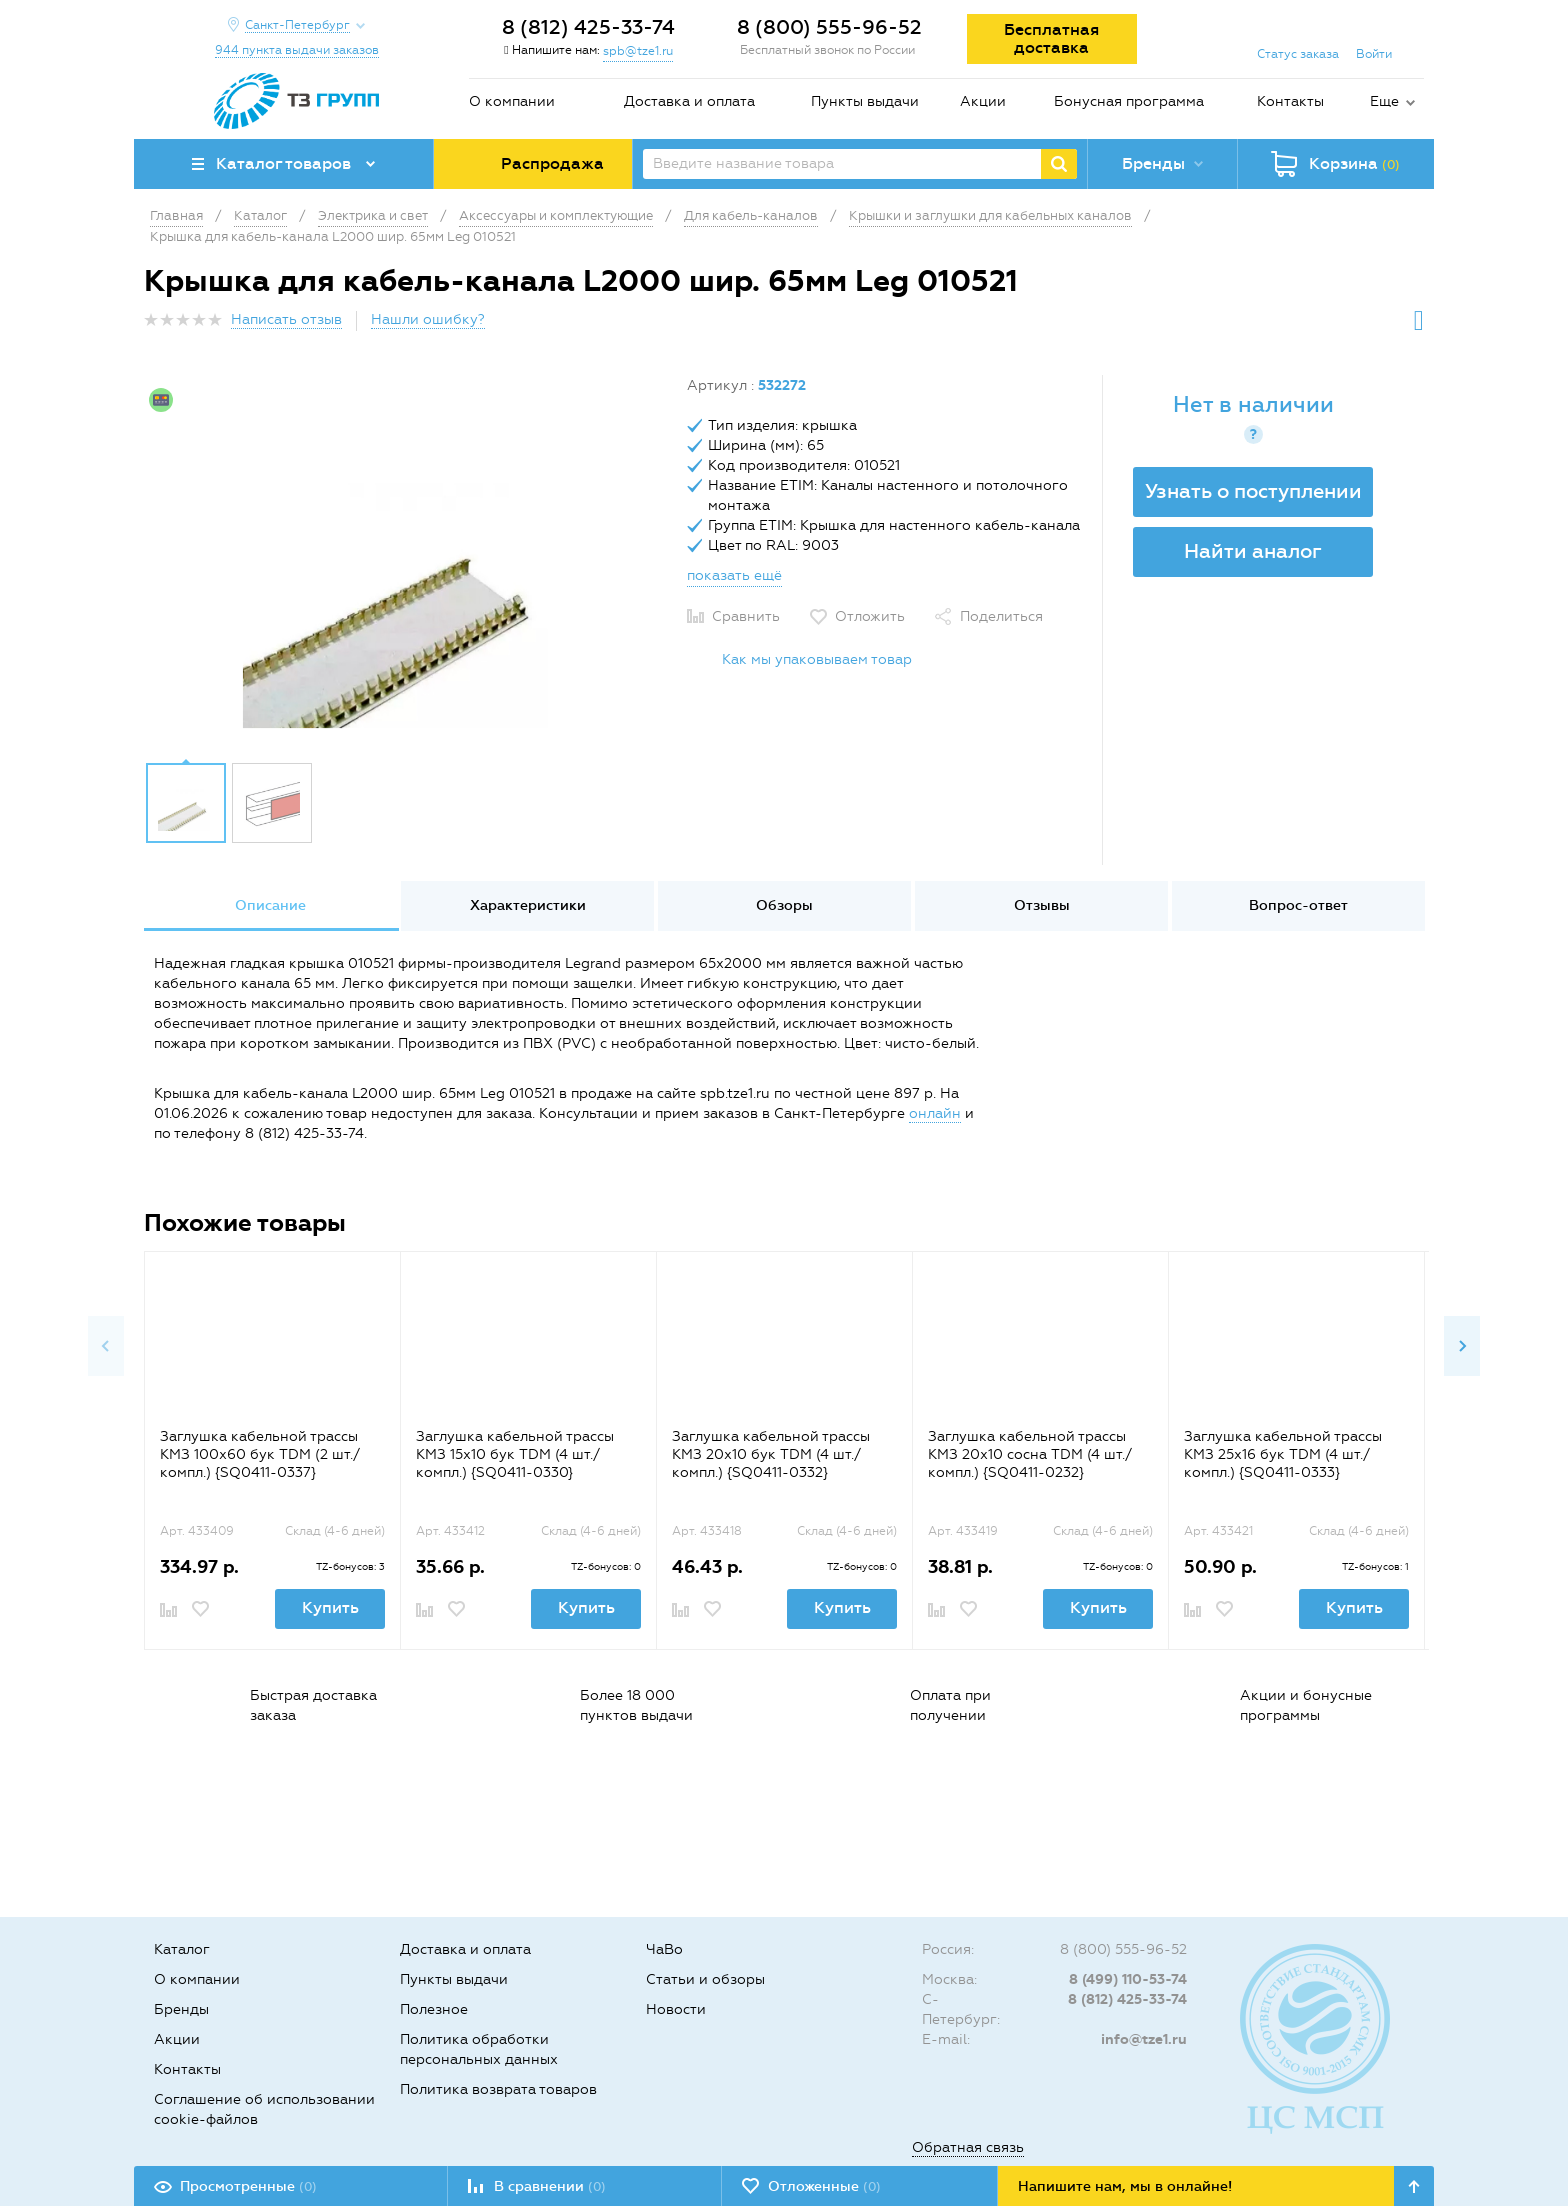 This screenshot has height=2206, width=1568. What do you see at coordinates (1462, 1346) in the screenshot?
I see `Next [button]` at bounding box center [1462, 1346].